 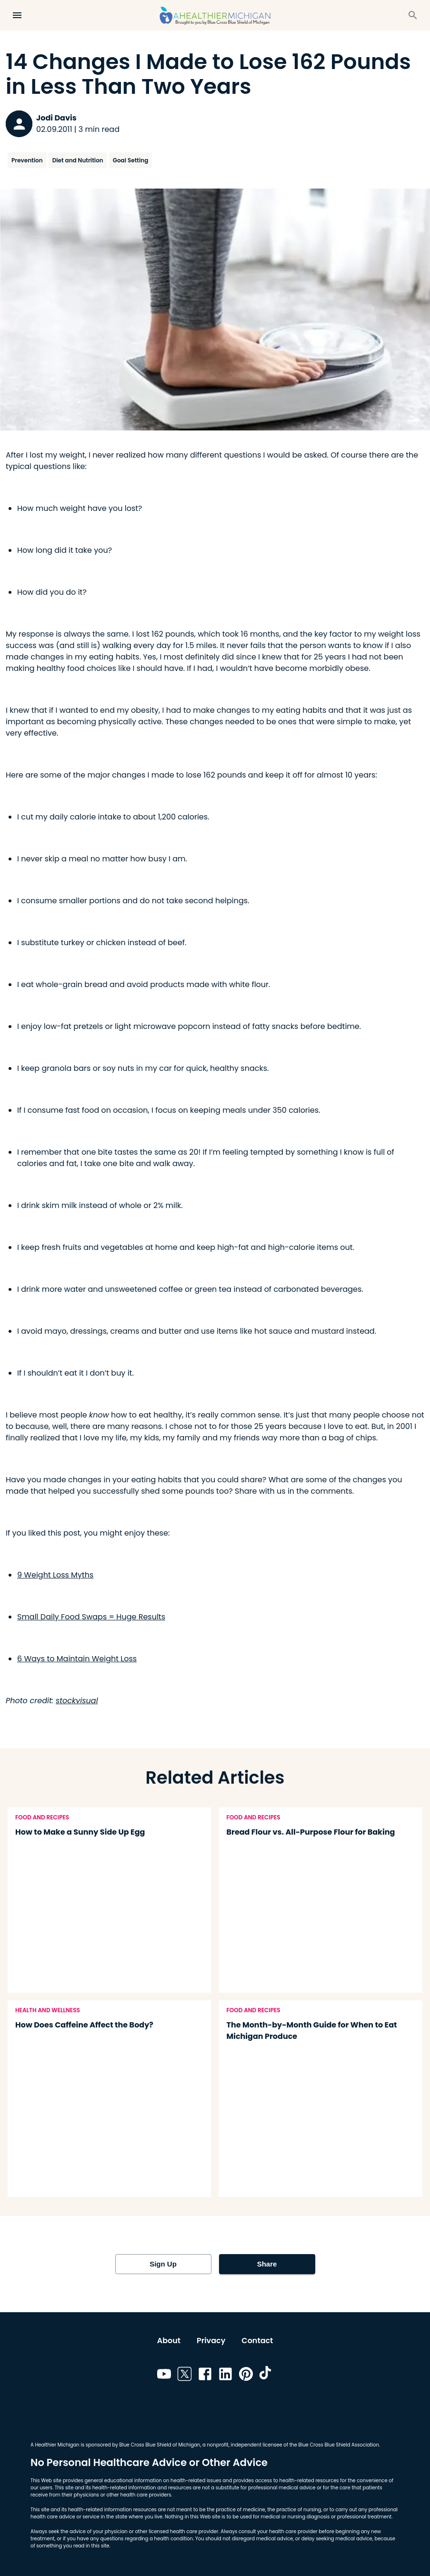 I want to click on Small Daily Food Swaps = Huge Results, so click(x=91, y=1616).